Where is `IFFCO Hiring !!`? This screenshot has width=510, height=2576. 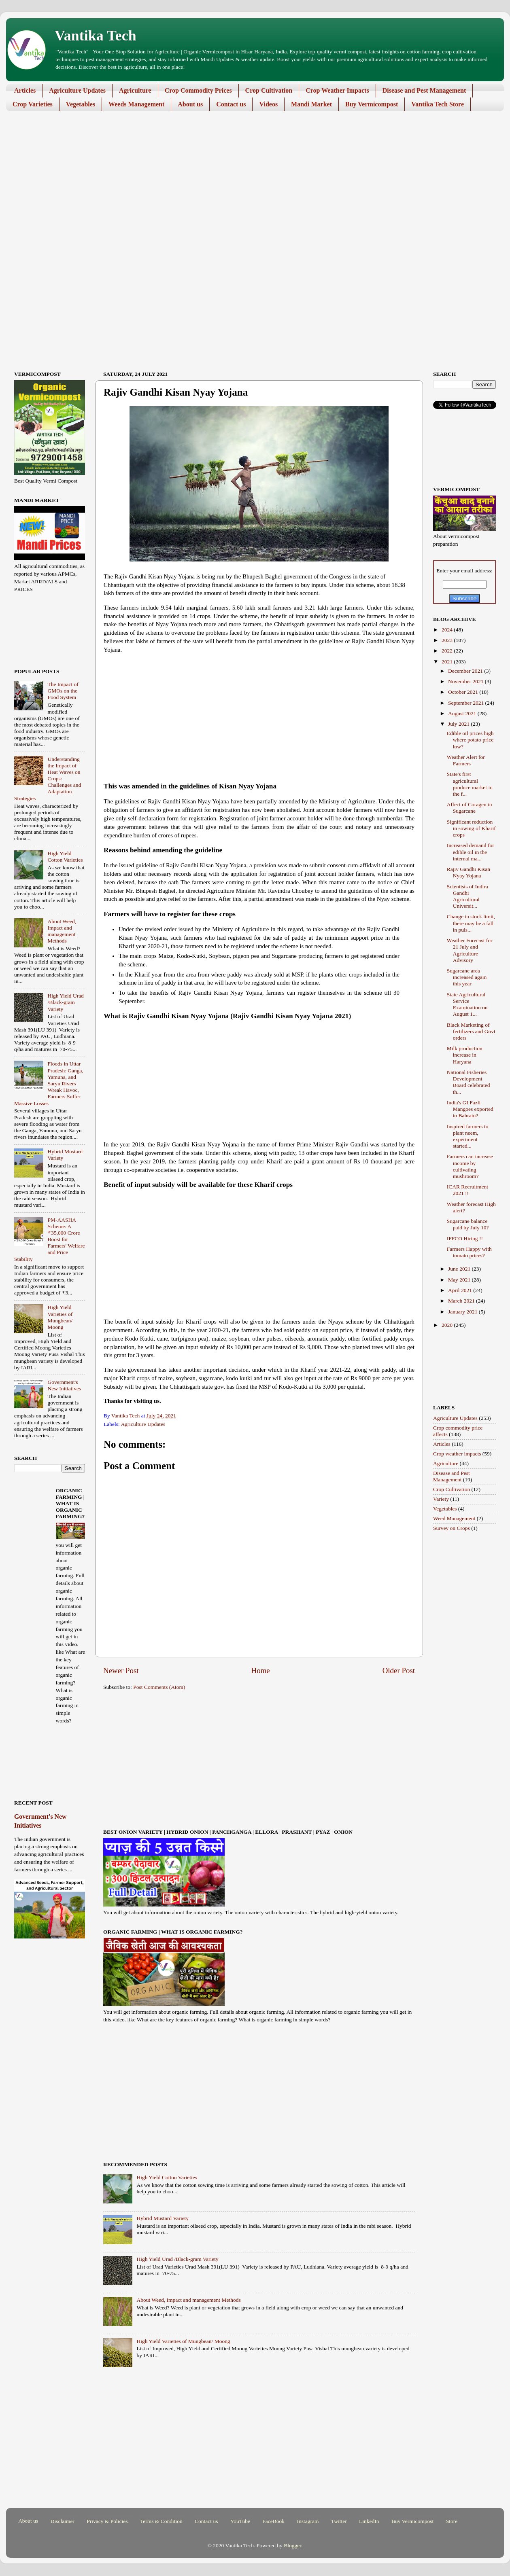 IFFCO Hiring !! is located at coordinates (465, 1238).